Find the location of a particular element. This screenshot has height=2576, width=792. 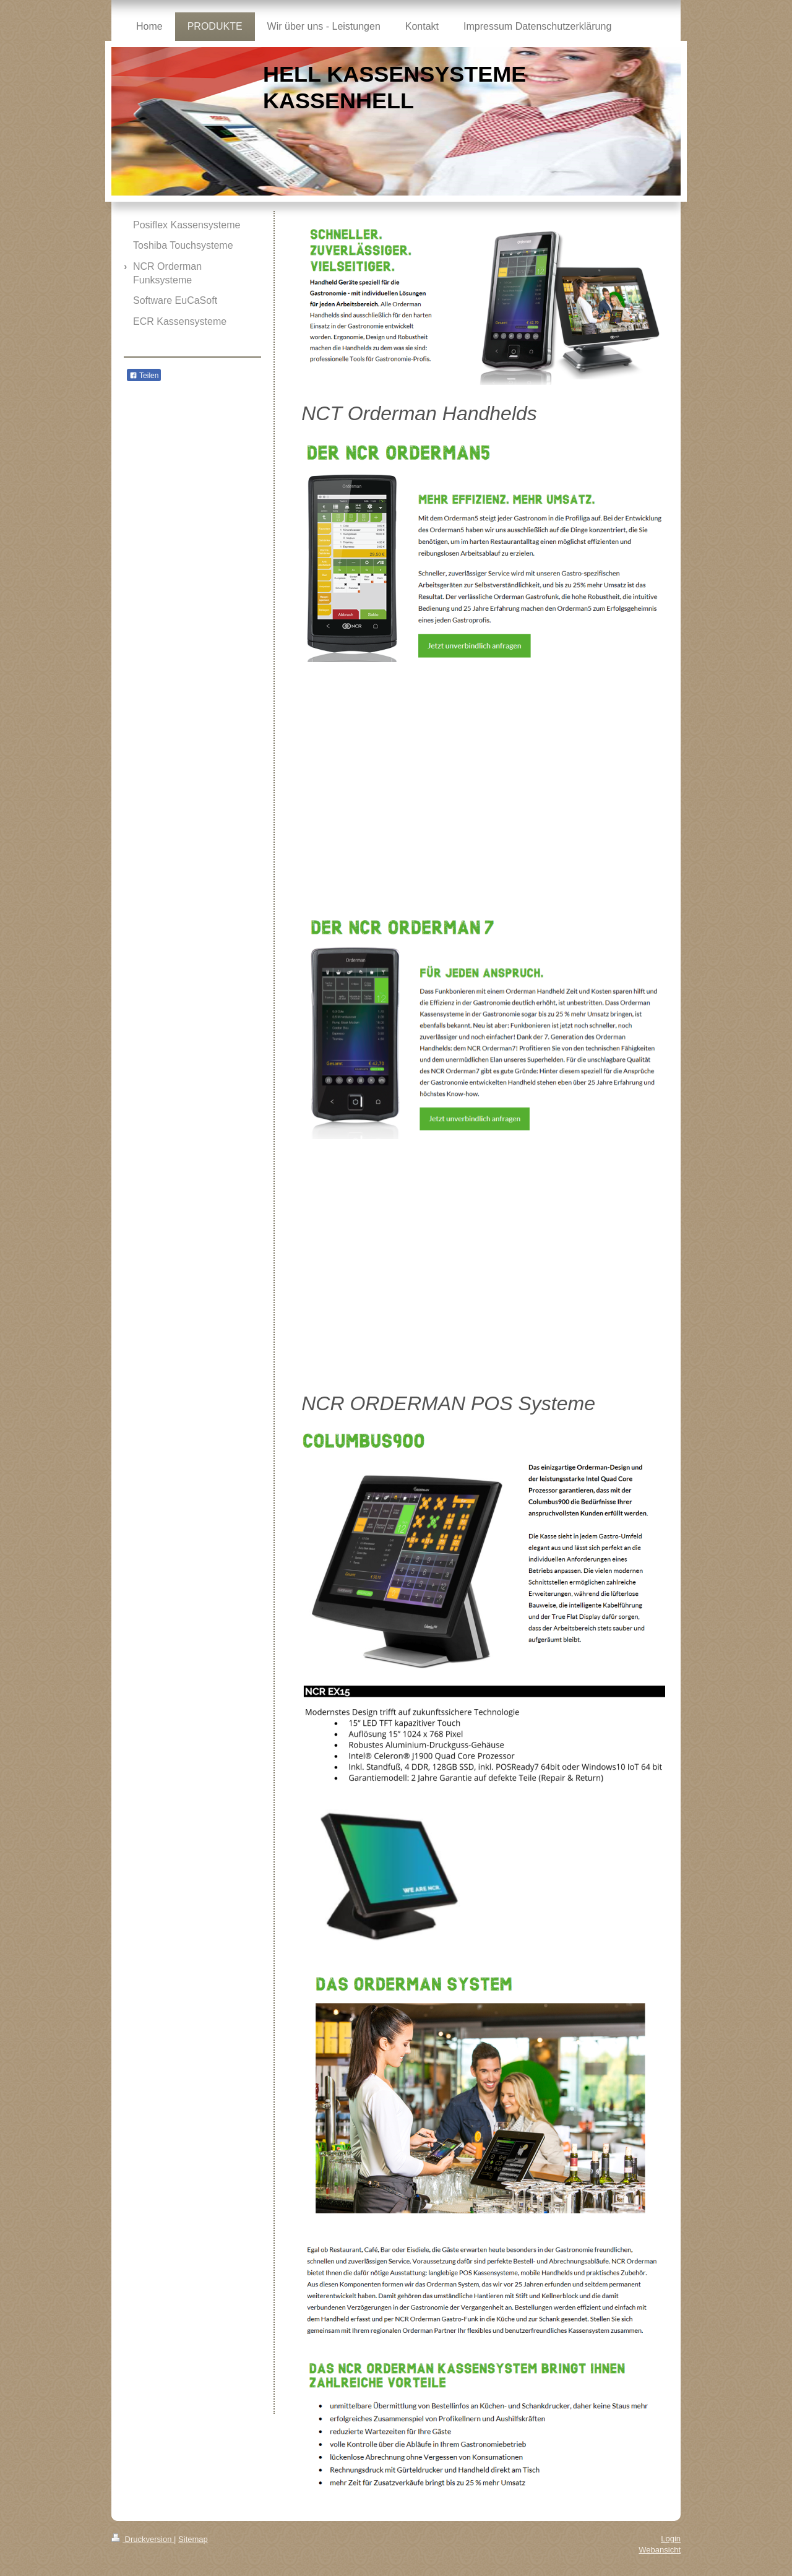

Login is located at coordinates (671, 2538).